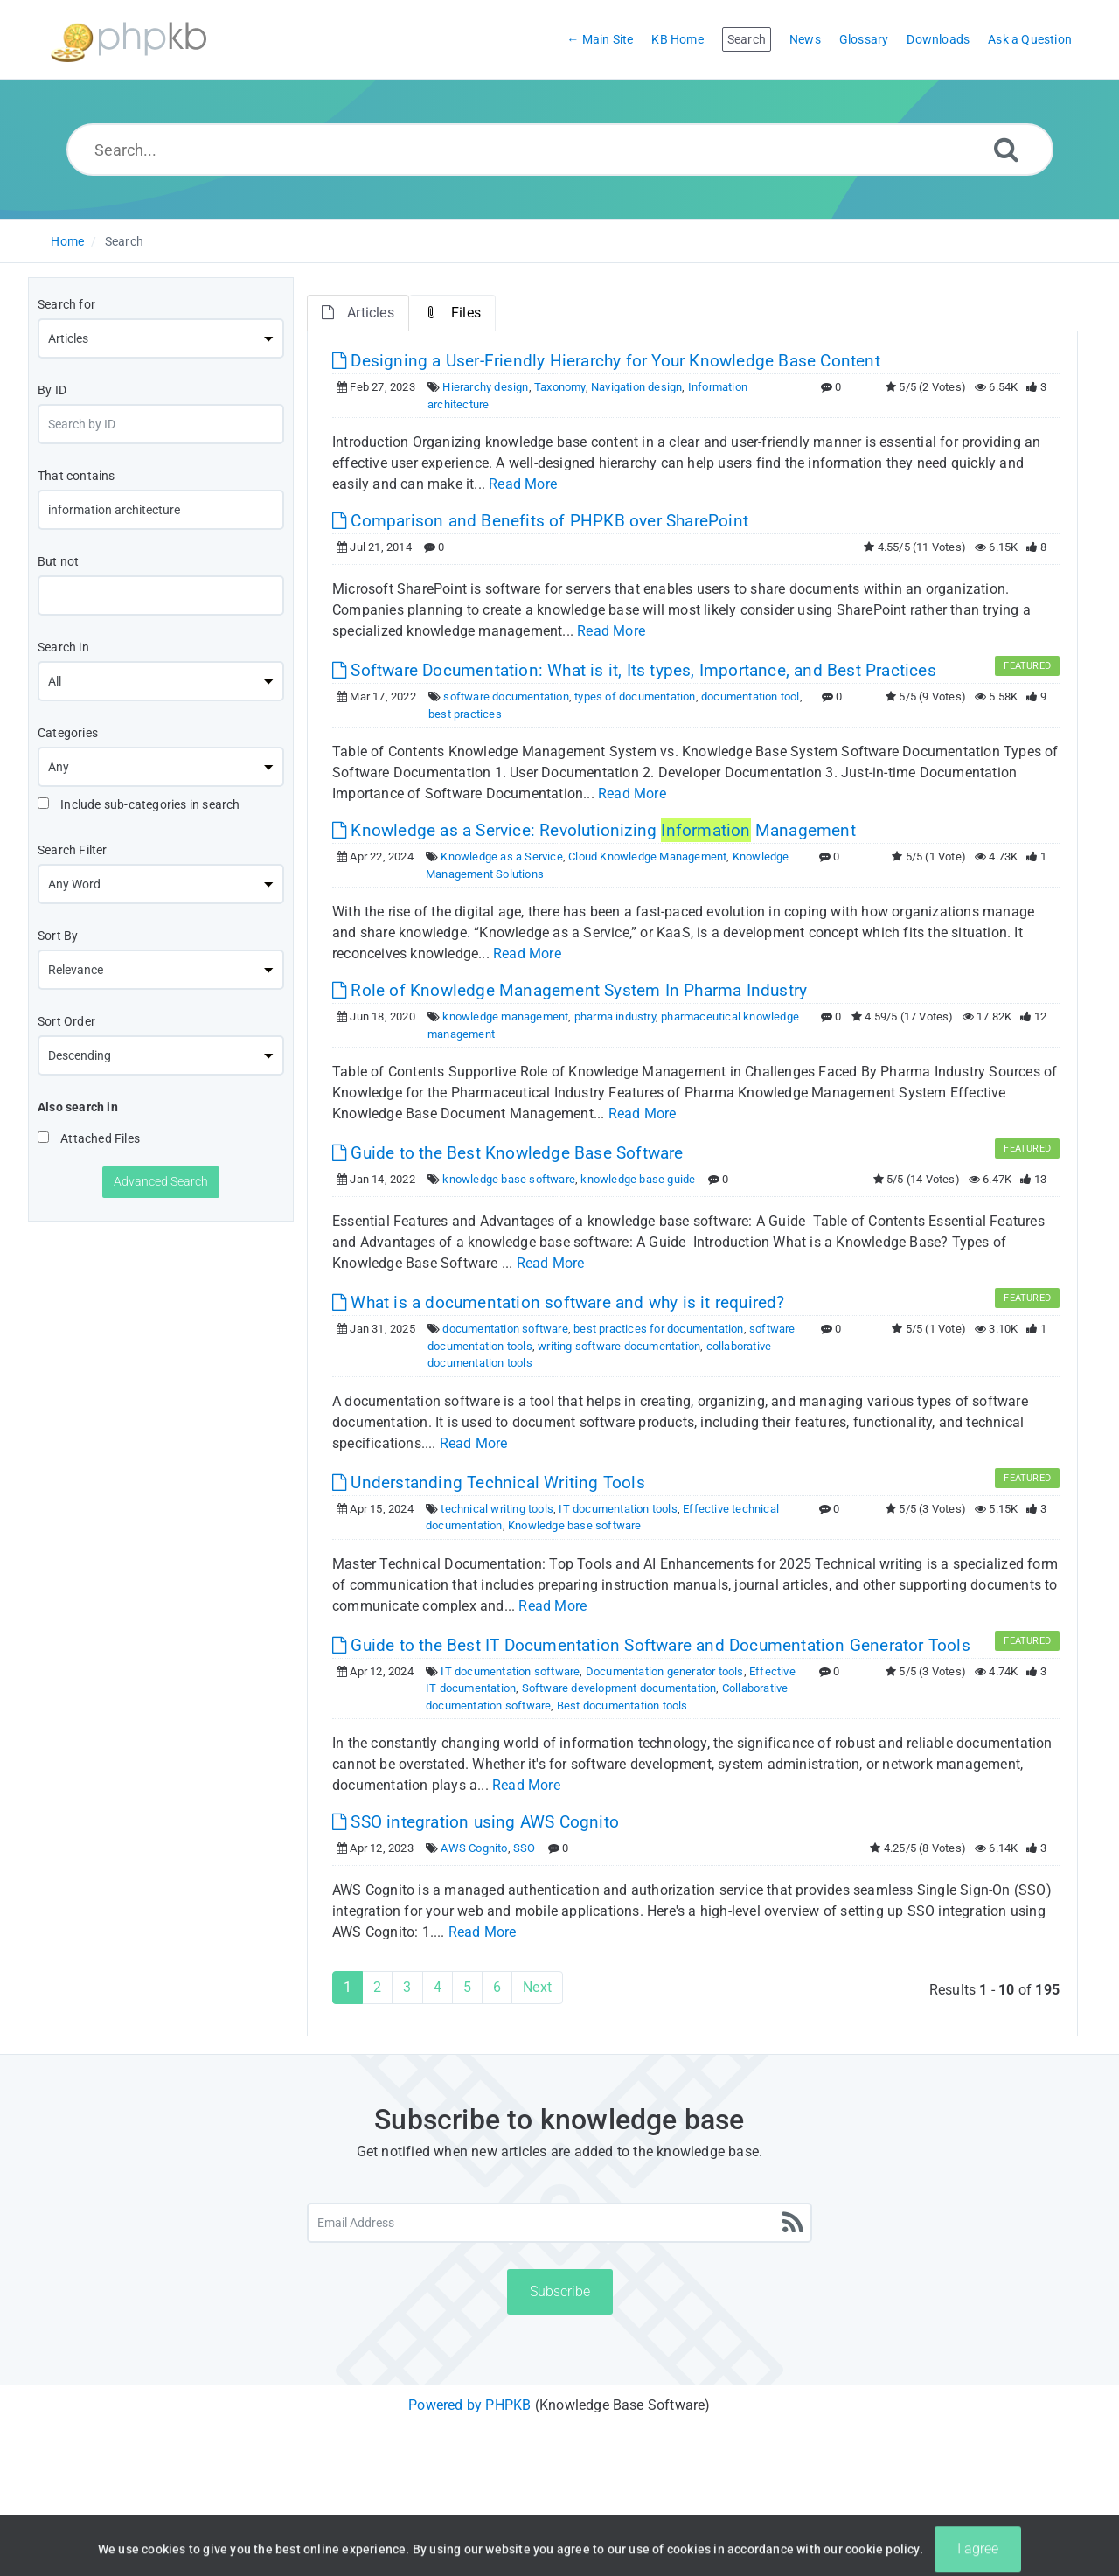  I want to click on By ID, so click(52, 390).